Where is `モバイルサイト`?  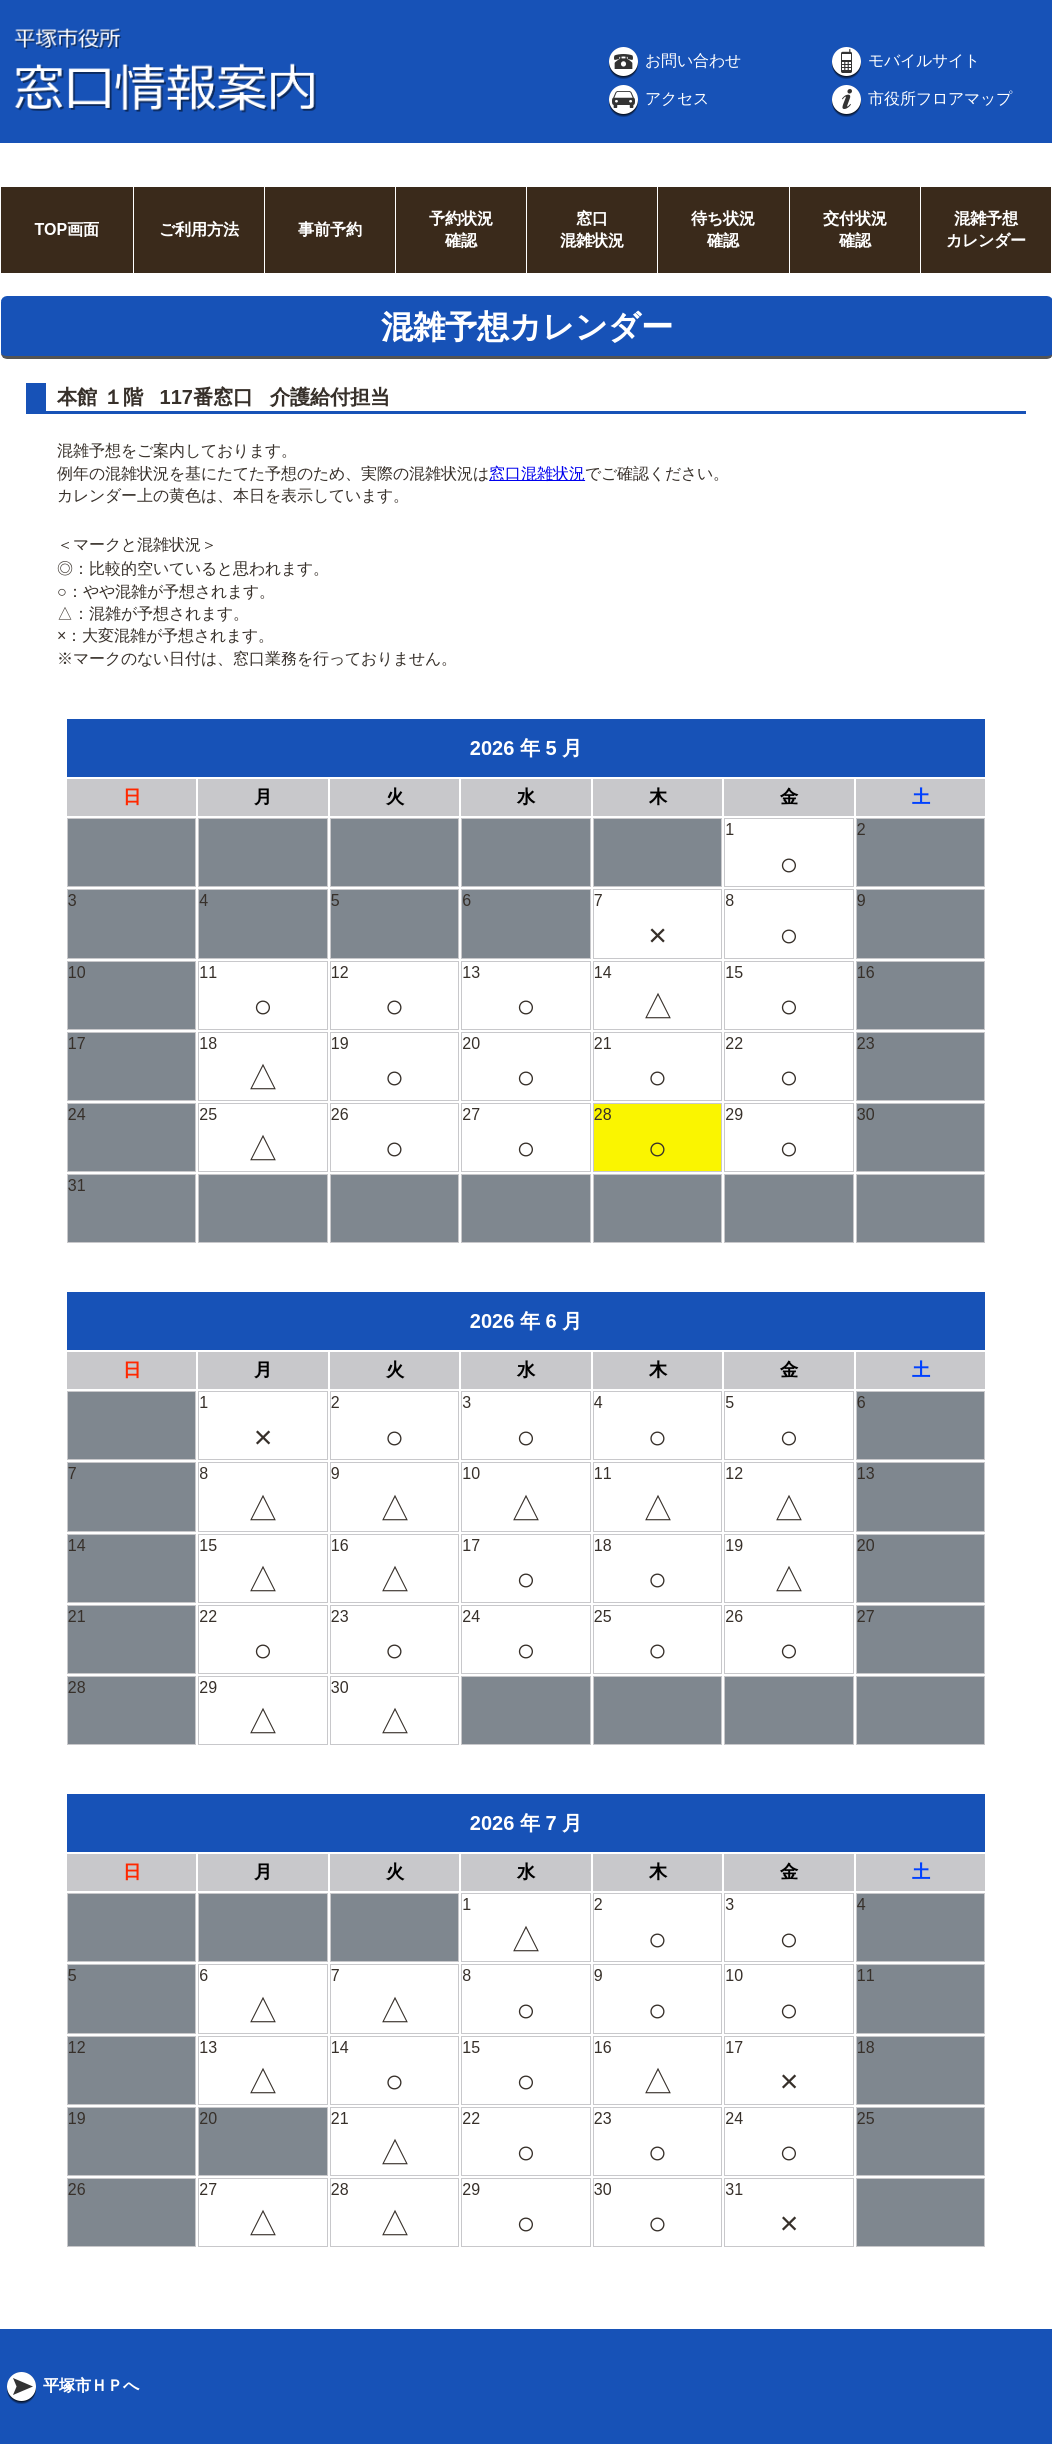 モバイルサイト is located at coordinates (904, 60).